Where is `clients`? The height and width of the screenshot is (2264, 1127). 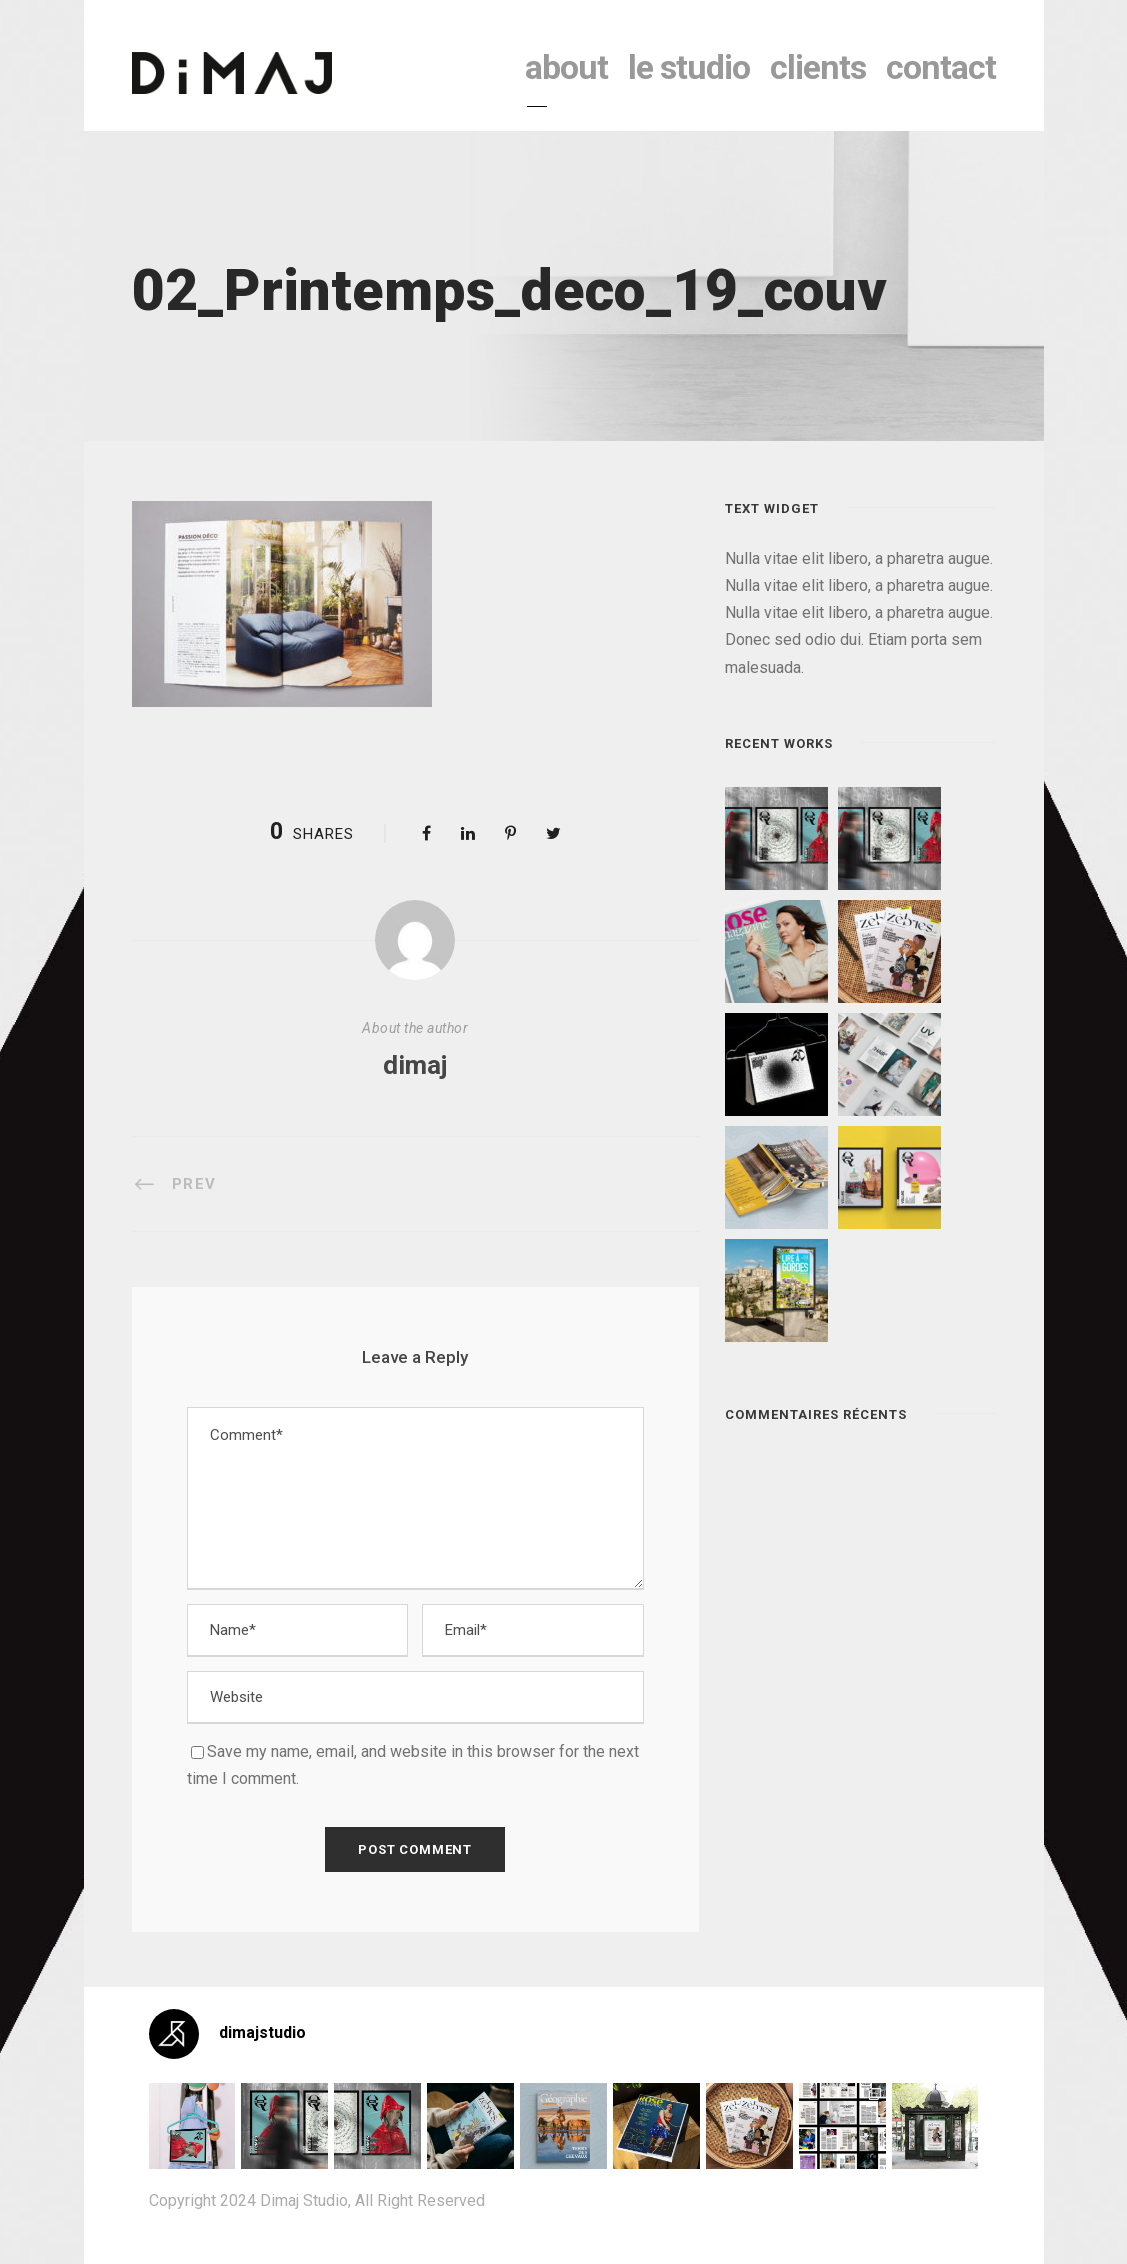
clients is located at coordinates (818, 67).